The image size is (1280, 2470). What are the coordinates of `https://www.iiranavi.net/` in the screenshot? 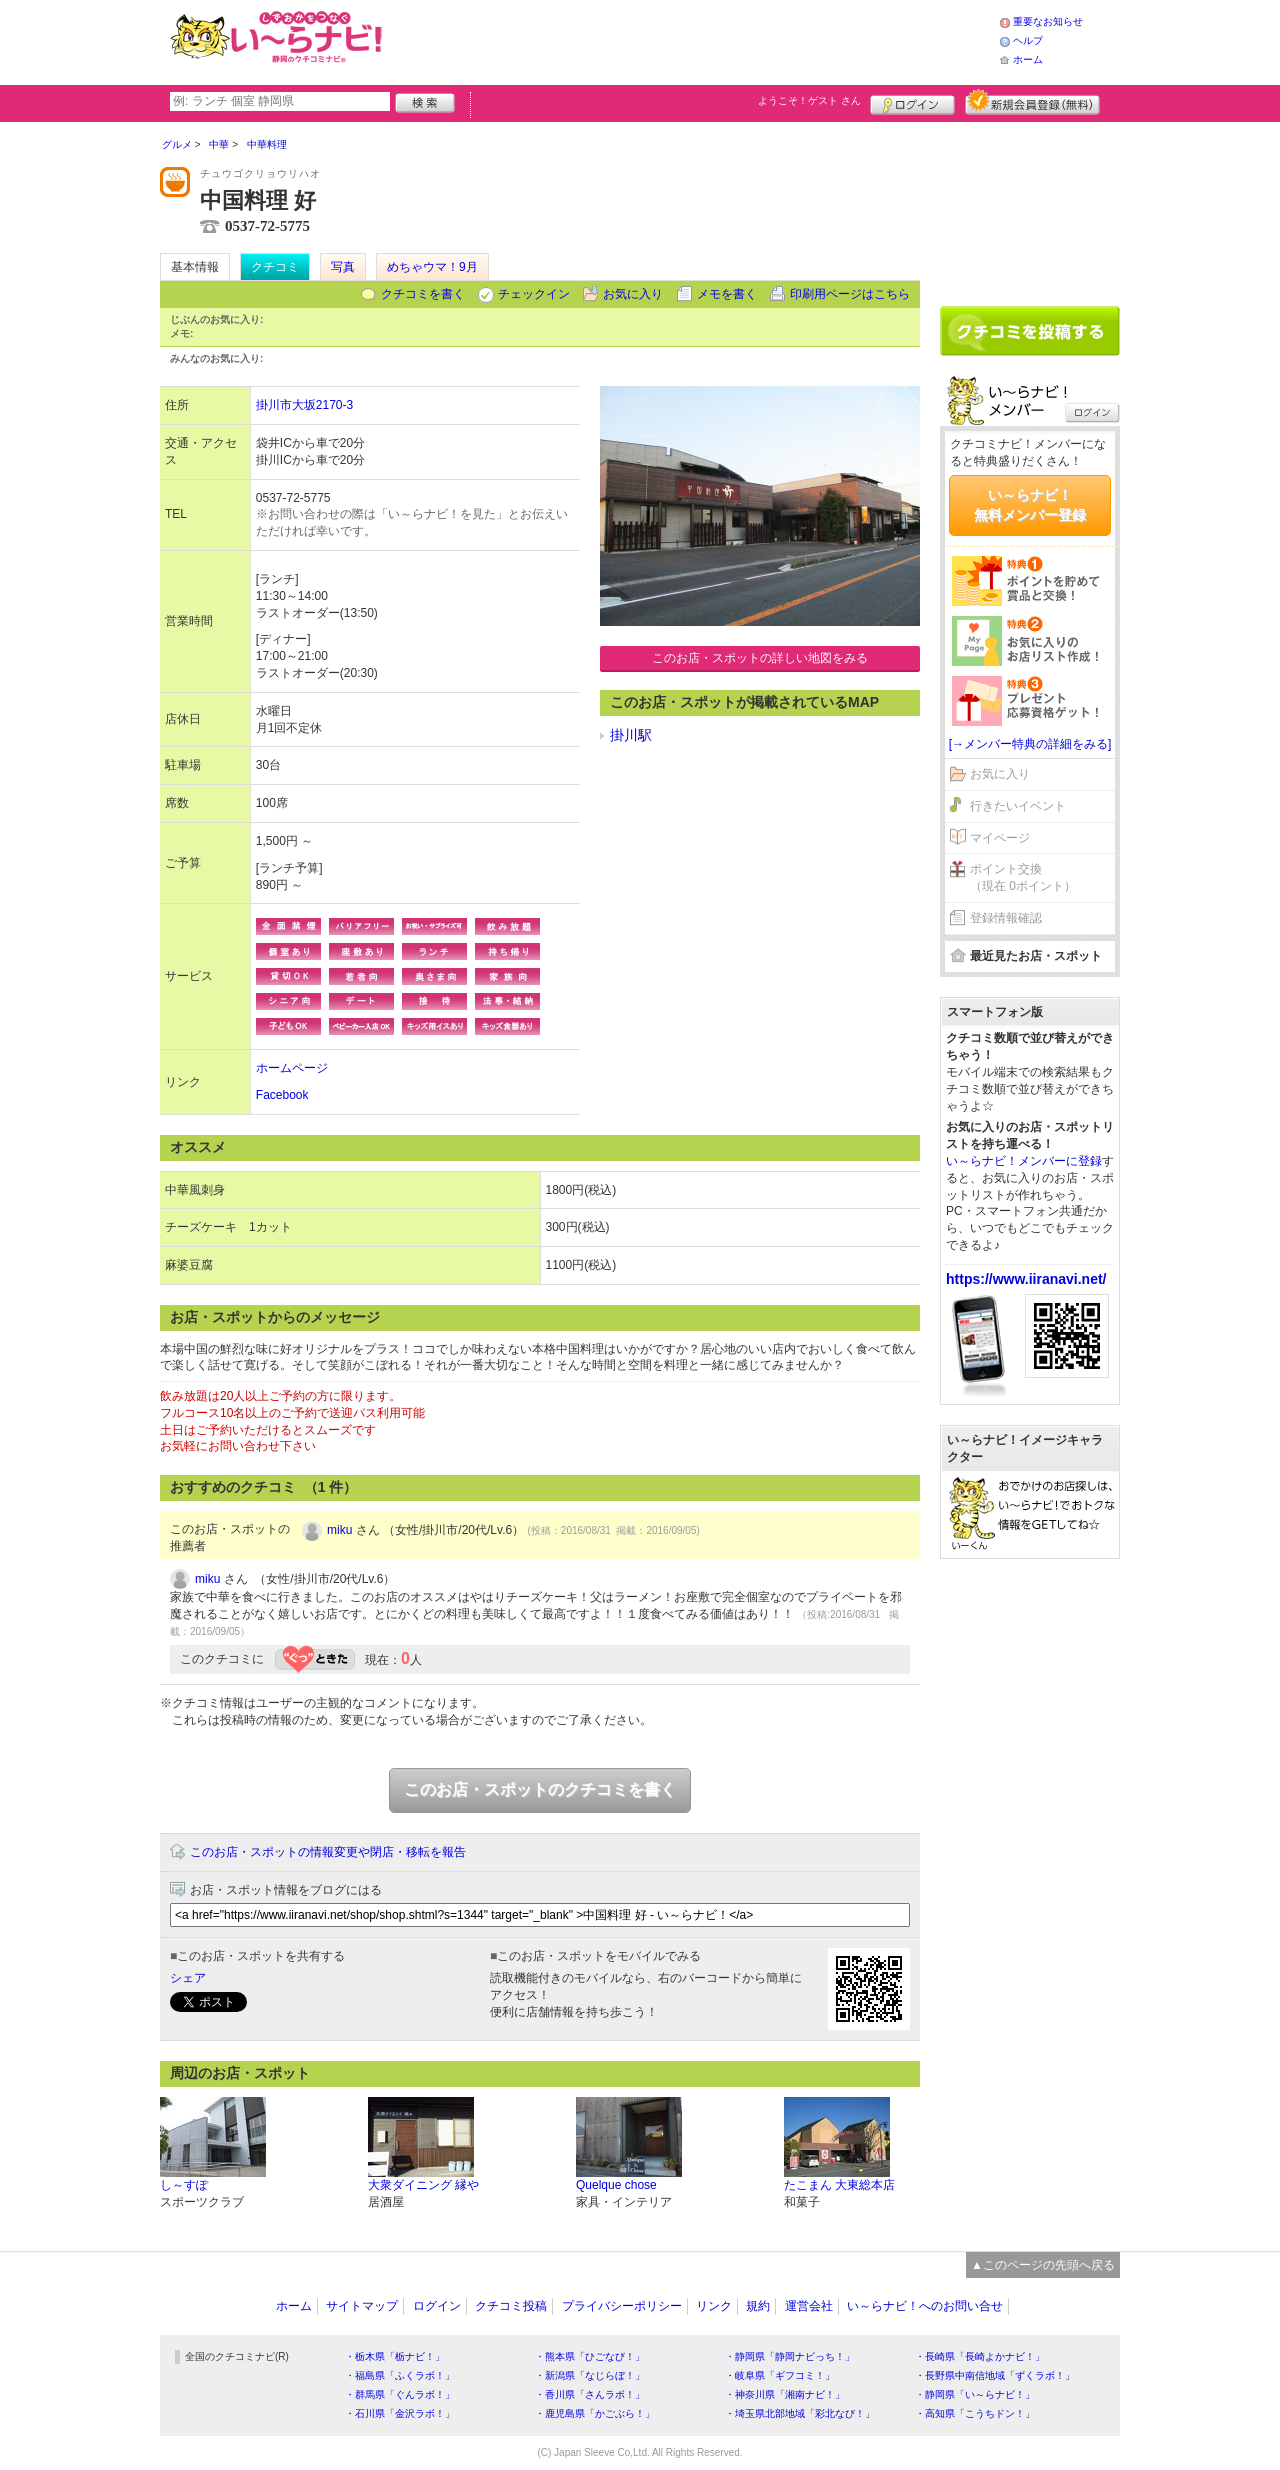 It's located at (1026, 1279).